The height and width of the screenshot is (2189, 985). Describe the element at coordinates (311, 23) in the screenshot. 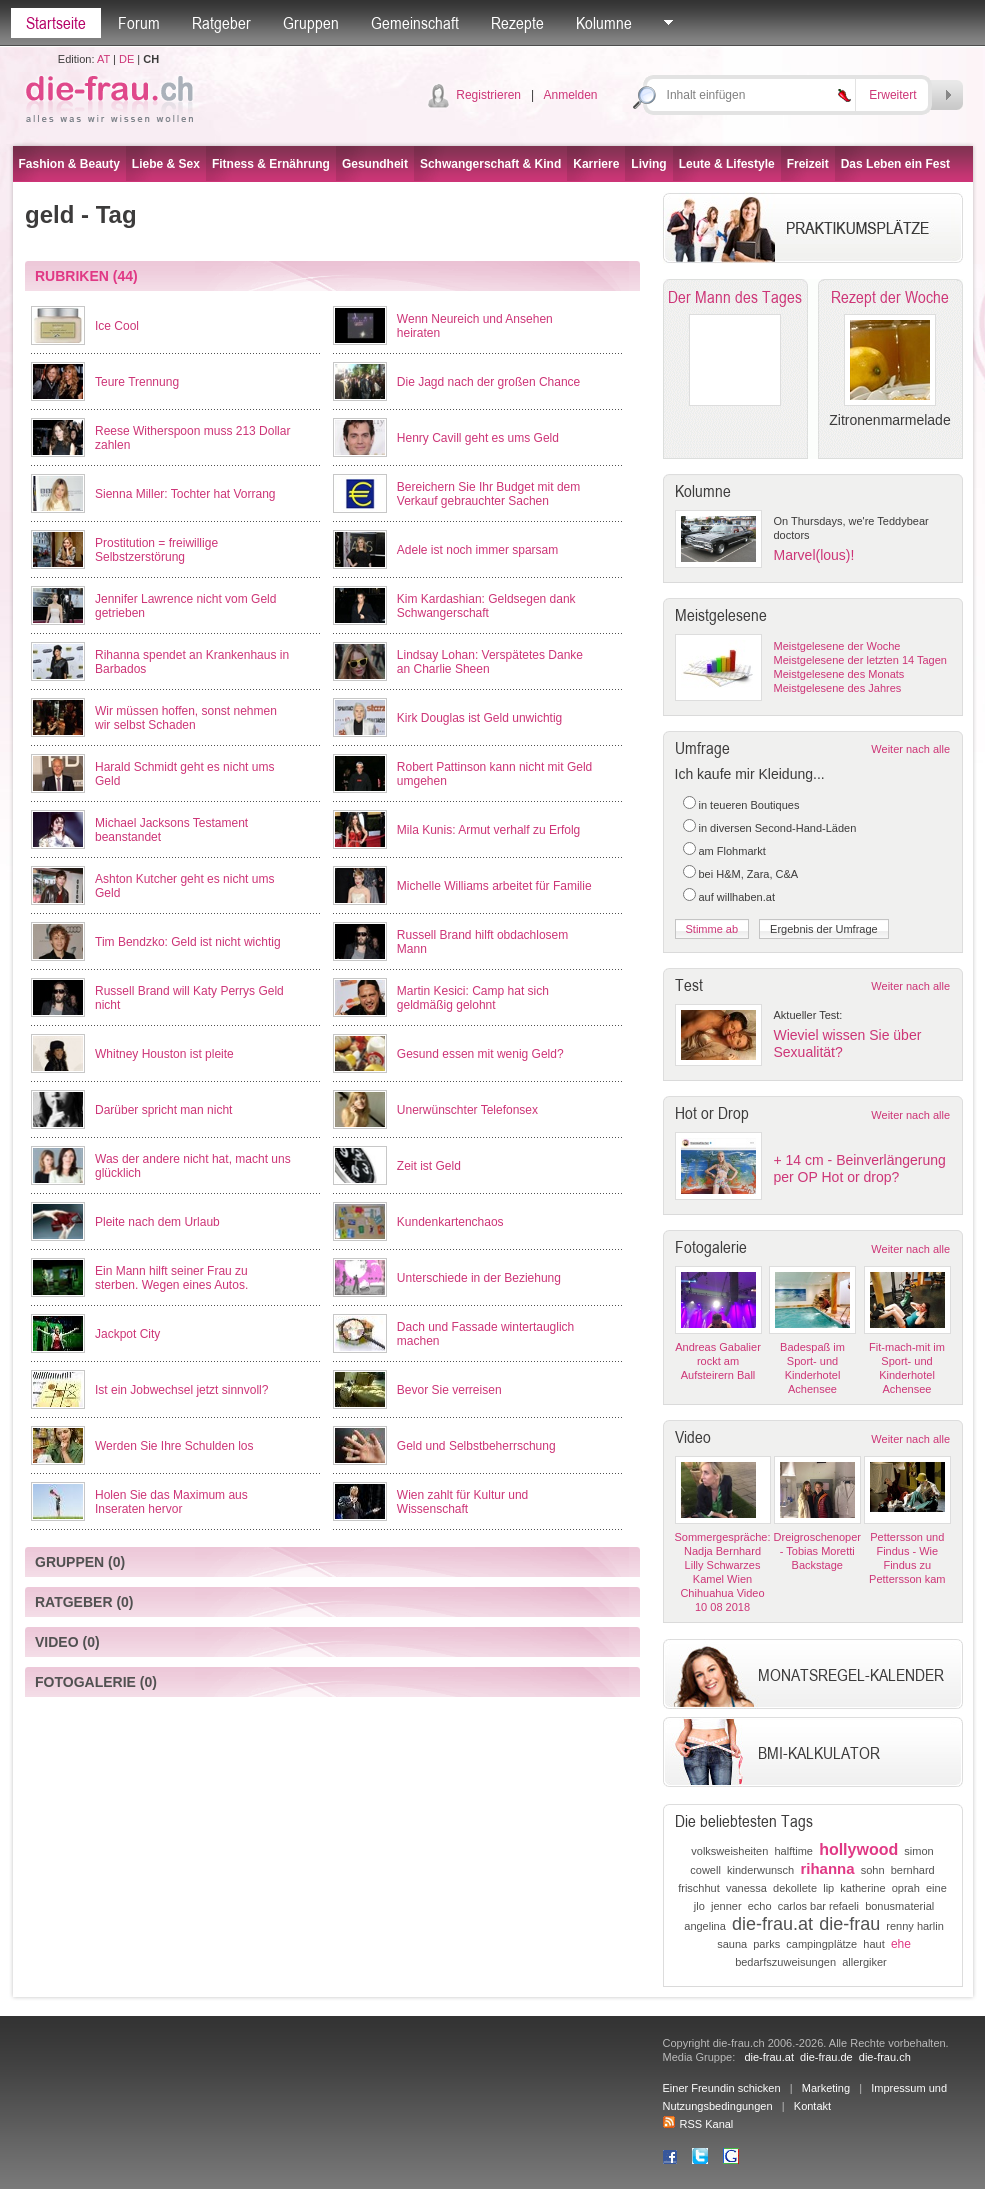

I see `Gruppen` at that location.